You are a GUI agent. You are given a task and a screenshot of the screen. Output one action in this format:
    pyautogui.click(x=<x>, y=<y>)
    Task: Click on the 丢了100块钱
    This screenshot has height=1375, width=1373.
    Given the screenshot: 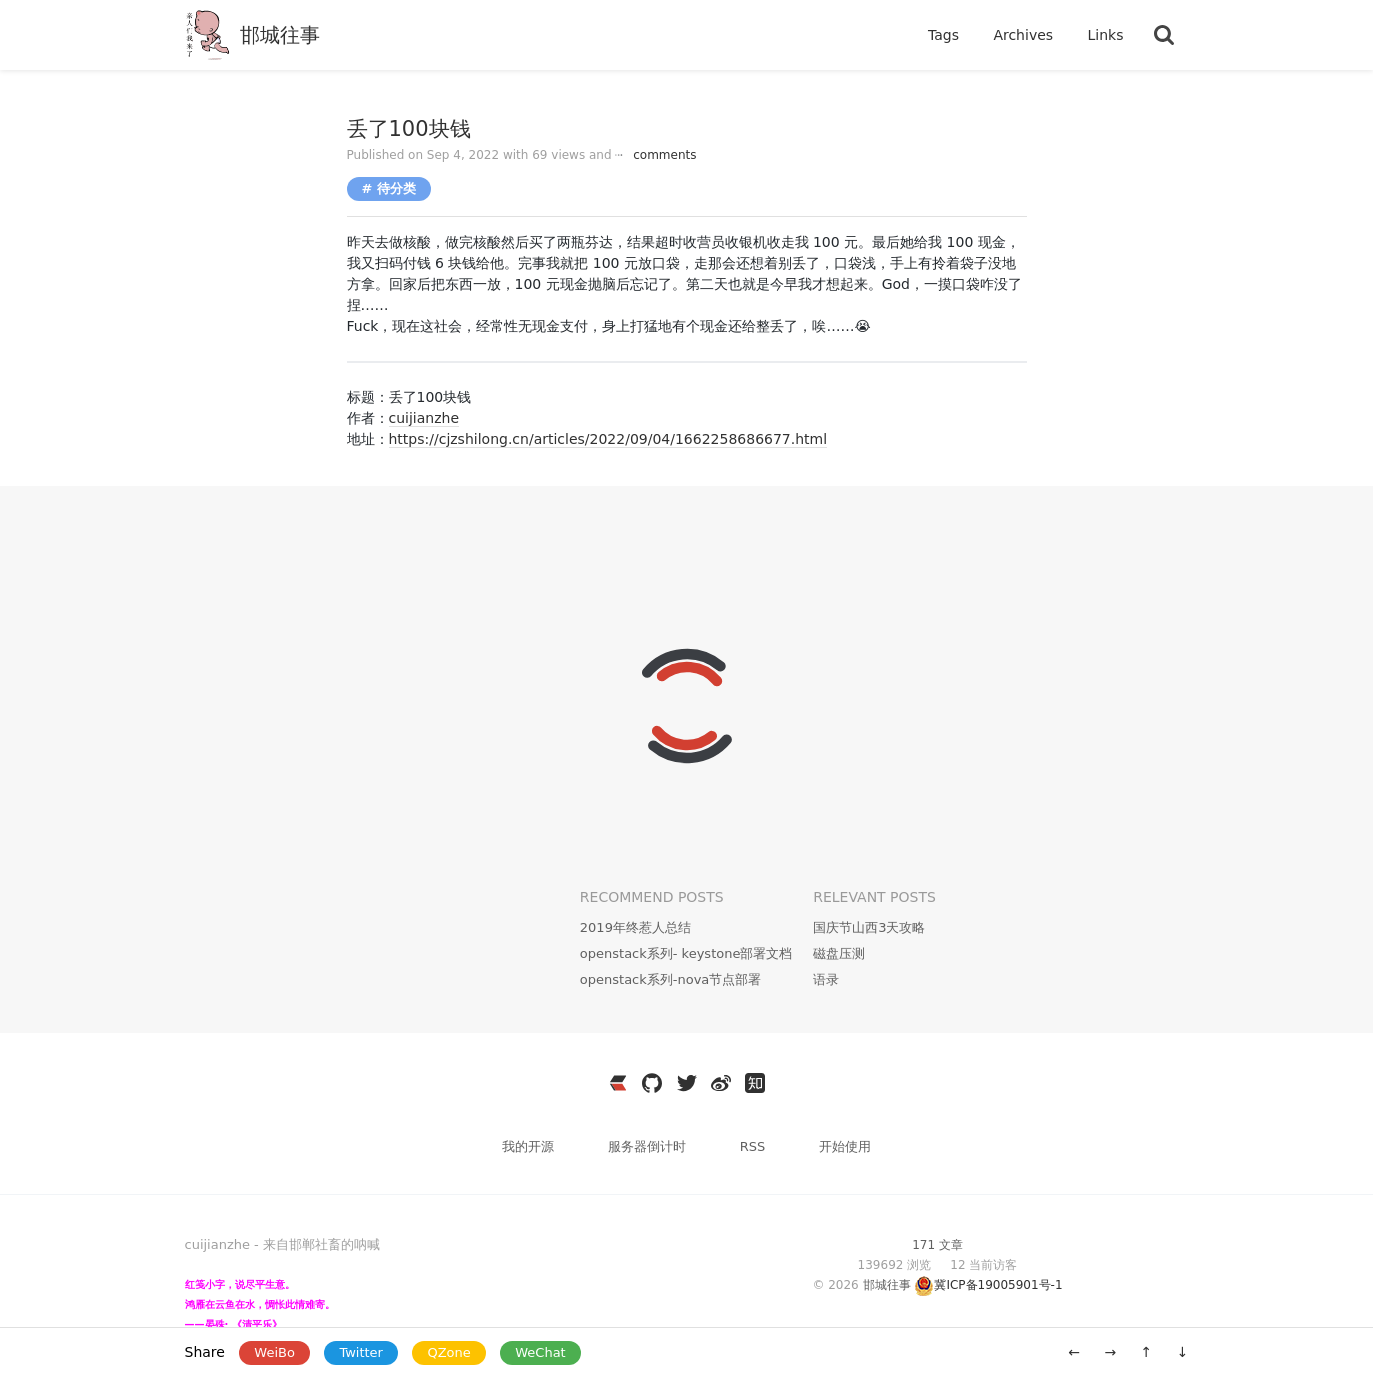 What is the action you would take?
    pyautogui.click(x=409, y=129)
    